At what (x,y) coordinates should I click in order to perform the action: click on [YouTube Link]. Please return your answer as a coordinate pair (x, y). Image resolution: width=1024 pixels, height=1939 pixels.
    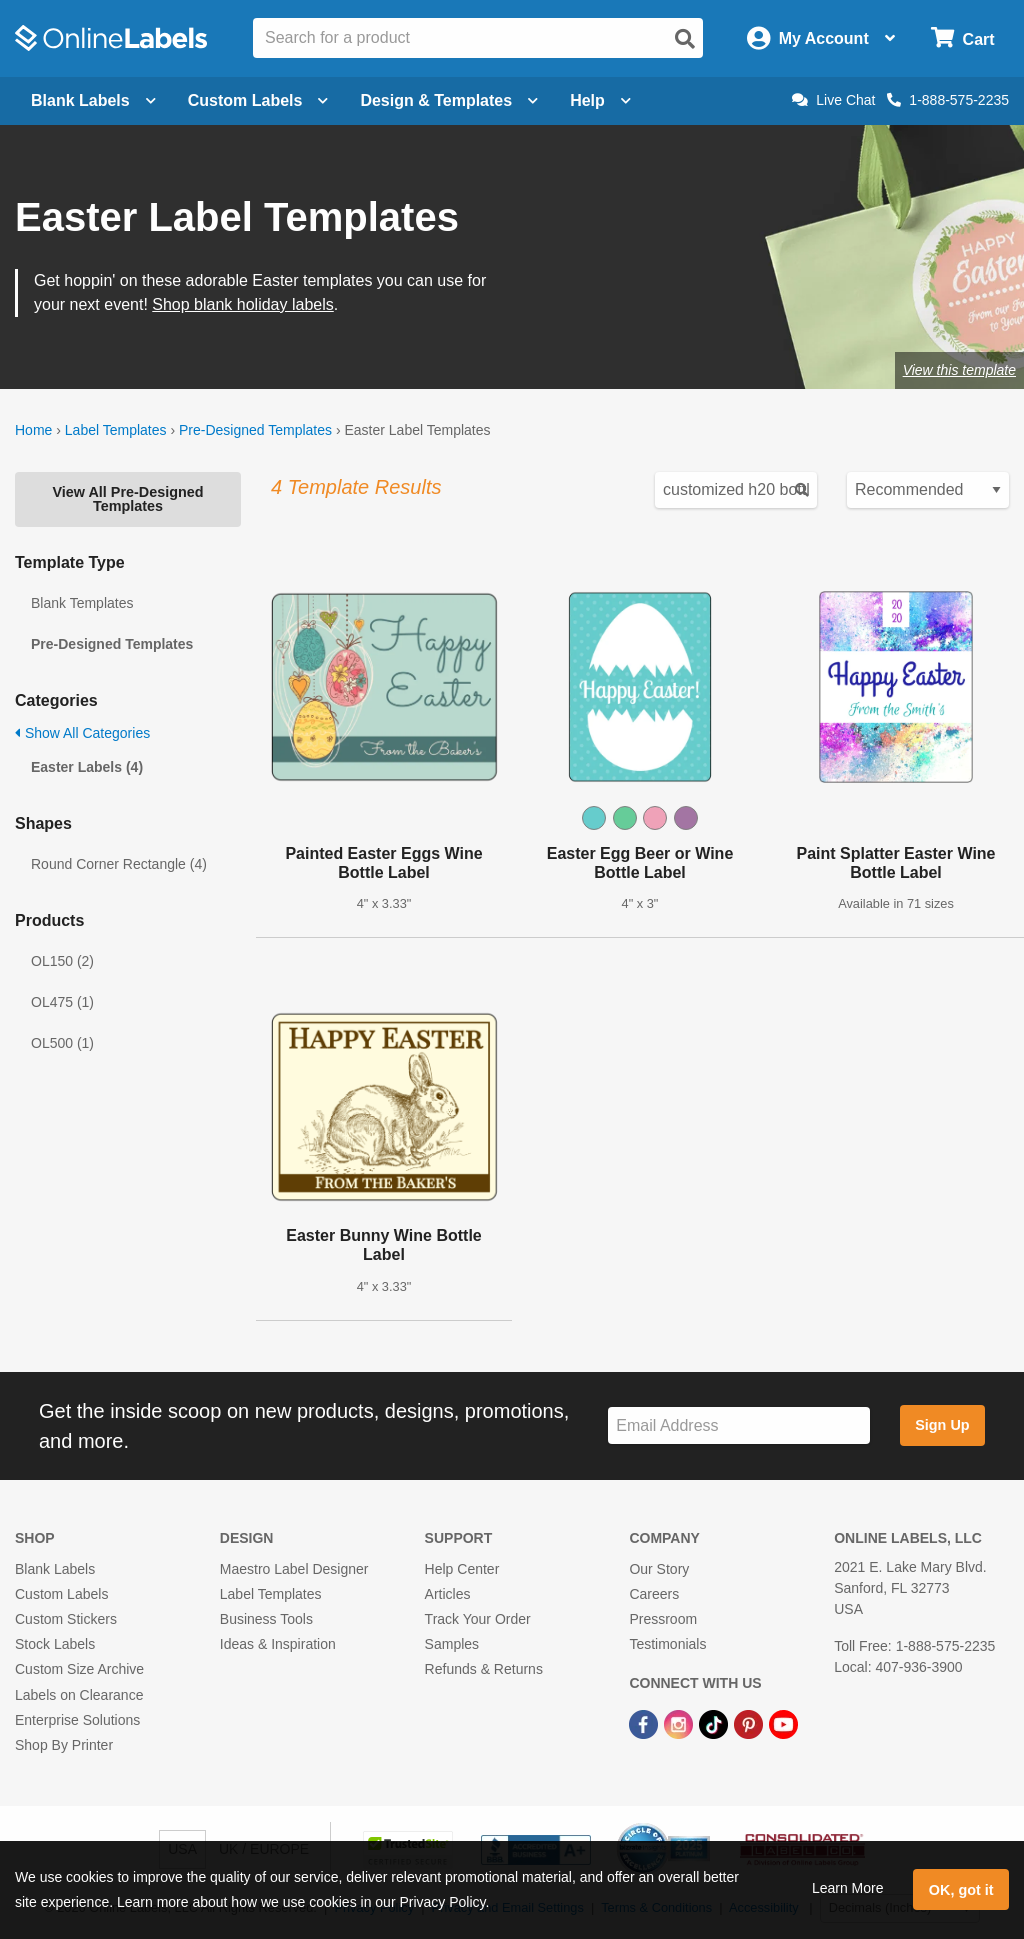
    Looking at the image, I should click on (783, 1724).